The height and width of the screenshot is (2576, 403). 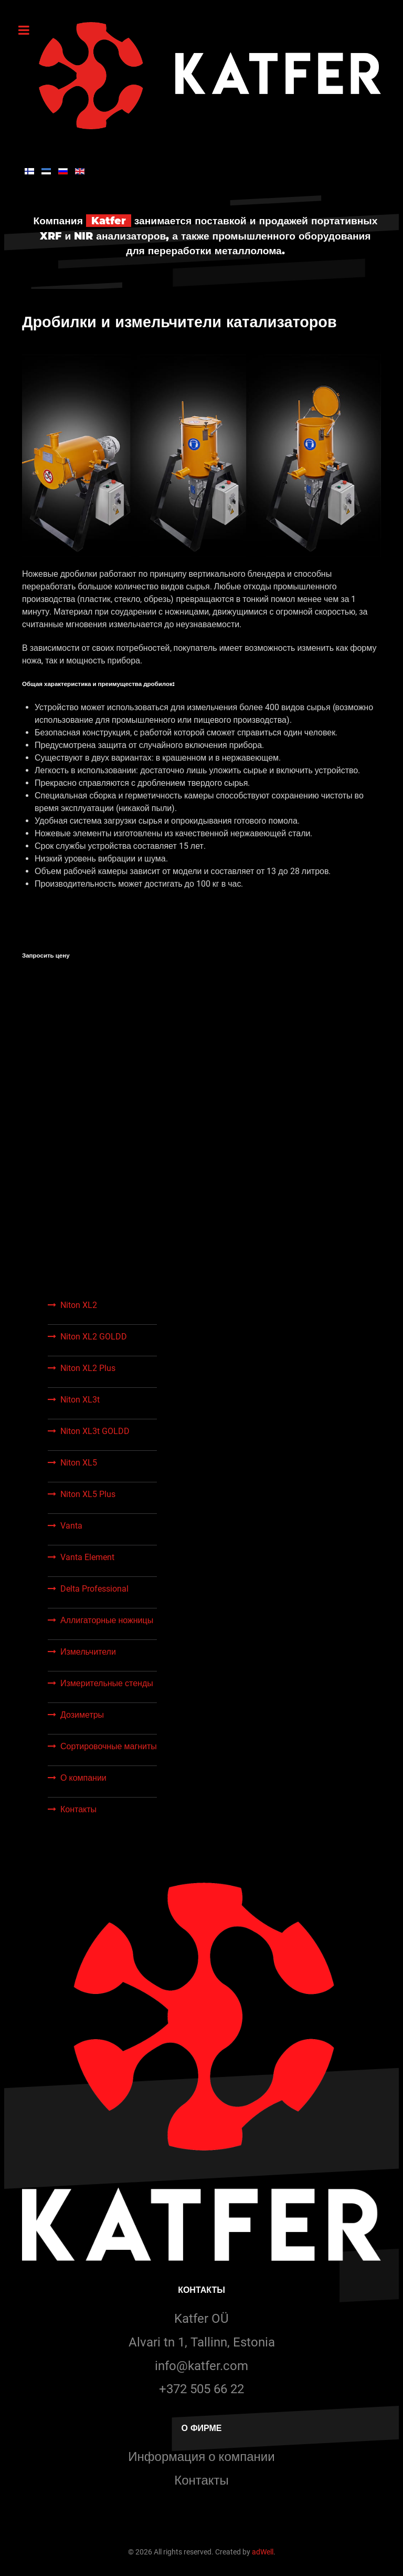 I want to click on Niton XL5 Plus, so click(x=87, y=1494).